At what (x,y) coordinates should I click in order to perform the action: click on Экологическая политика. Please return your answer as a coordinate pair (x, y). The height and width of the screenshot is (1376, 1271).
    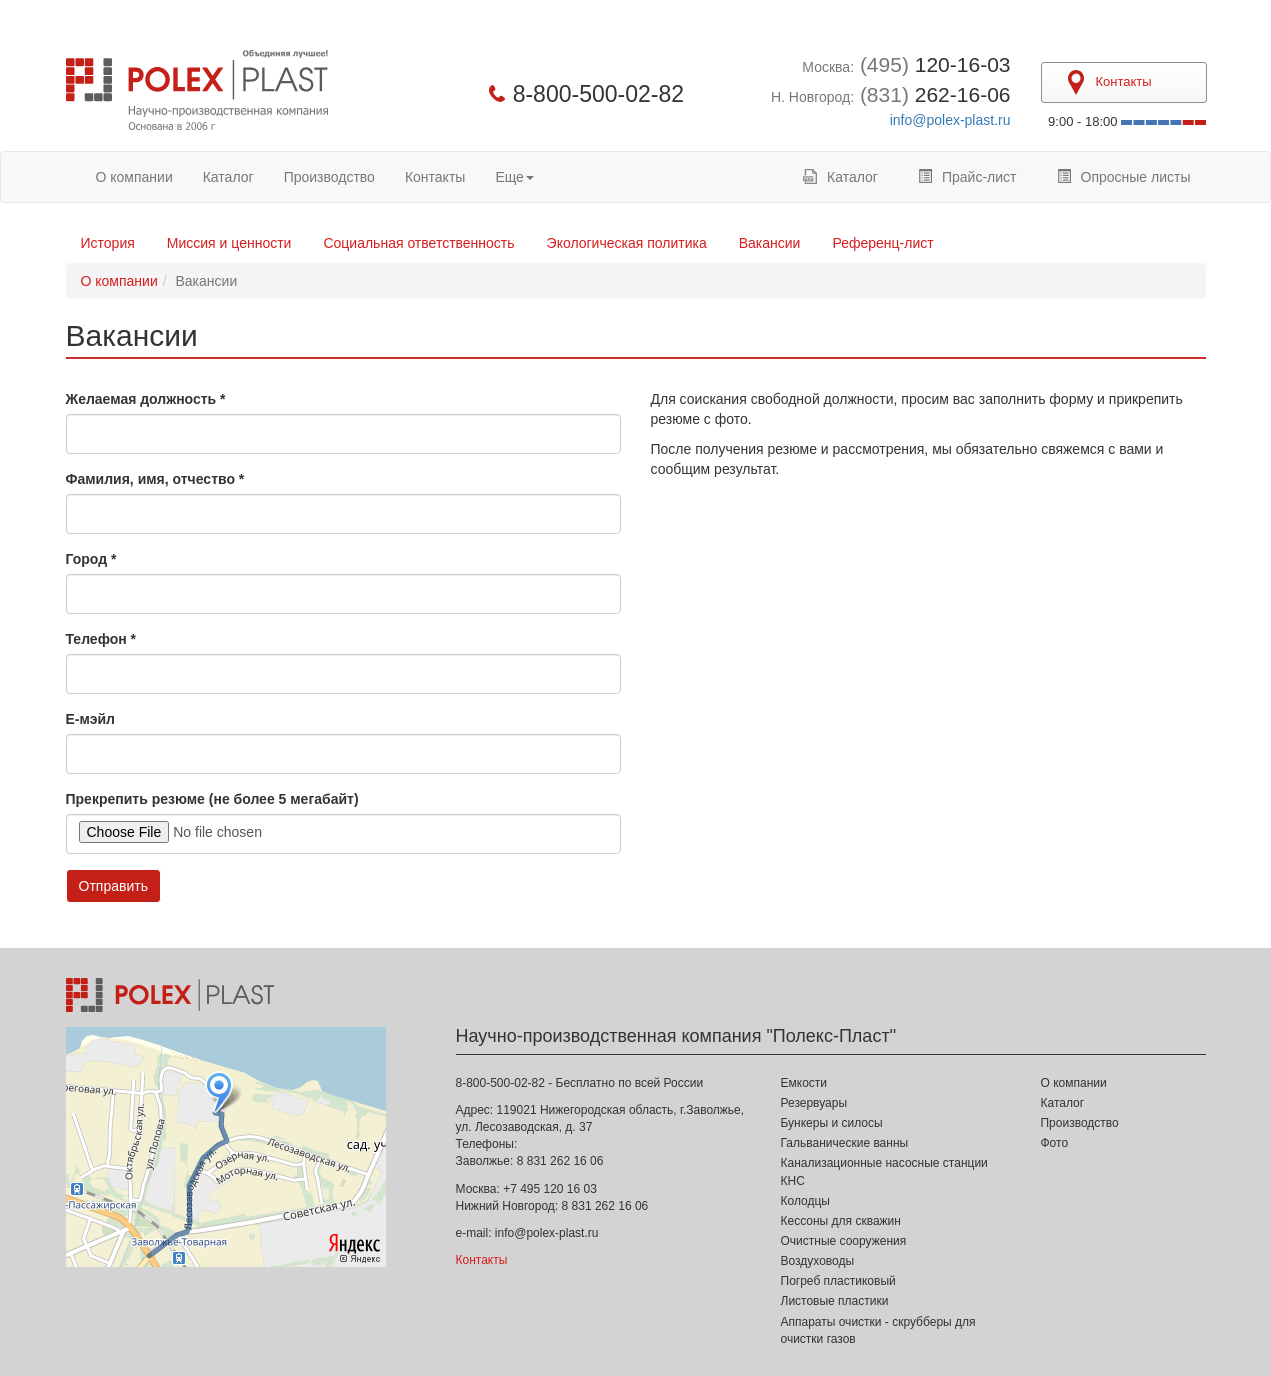
    Looking at the image, I should click on (627, 243).